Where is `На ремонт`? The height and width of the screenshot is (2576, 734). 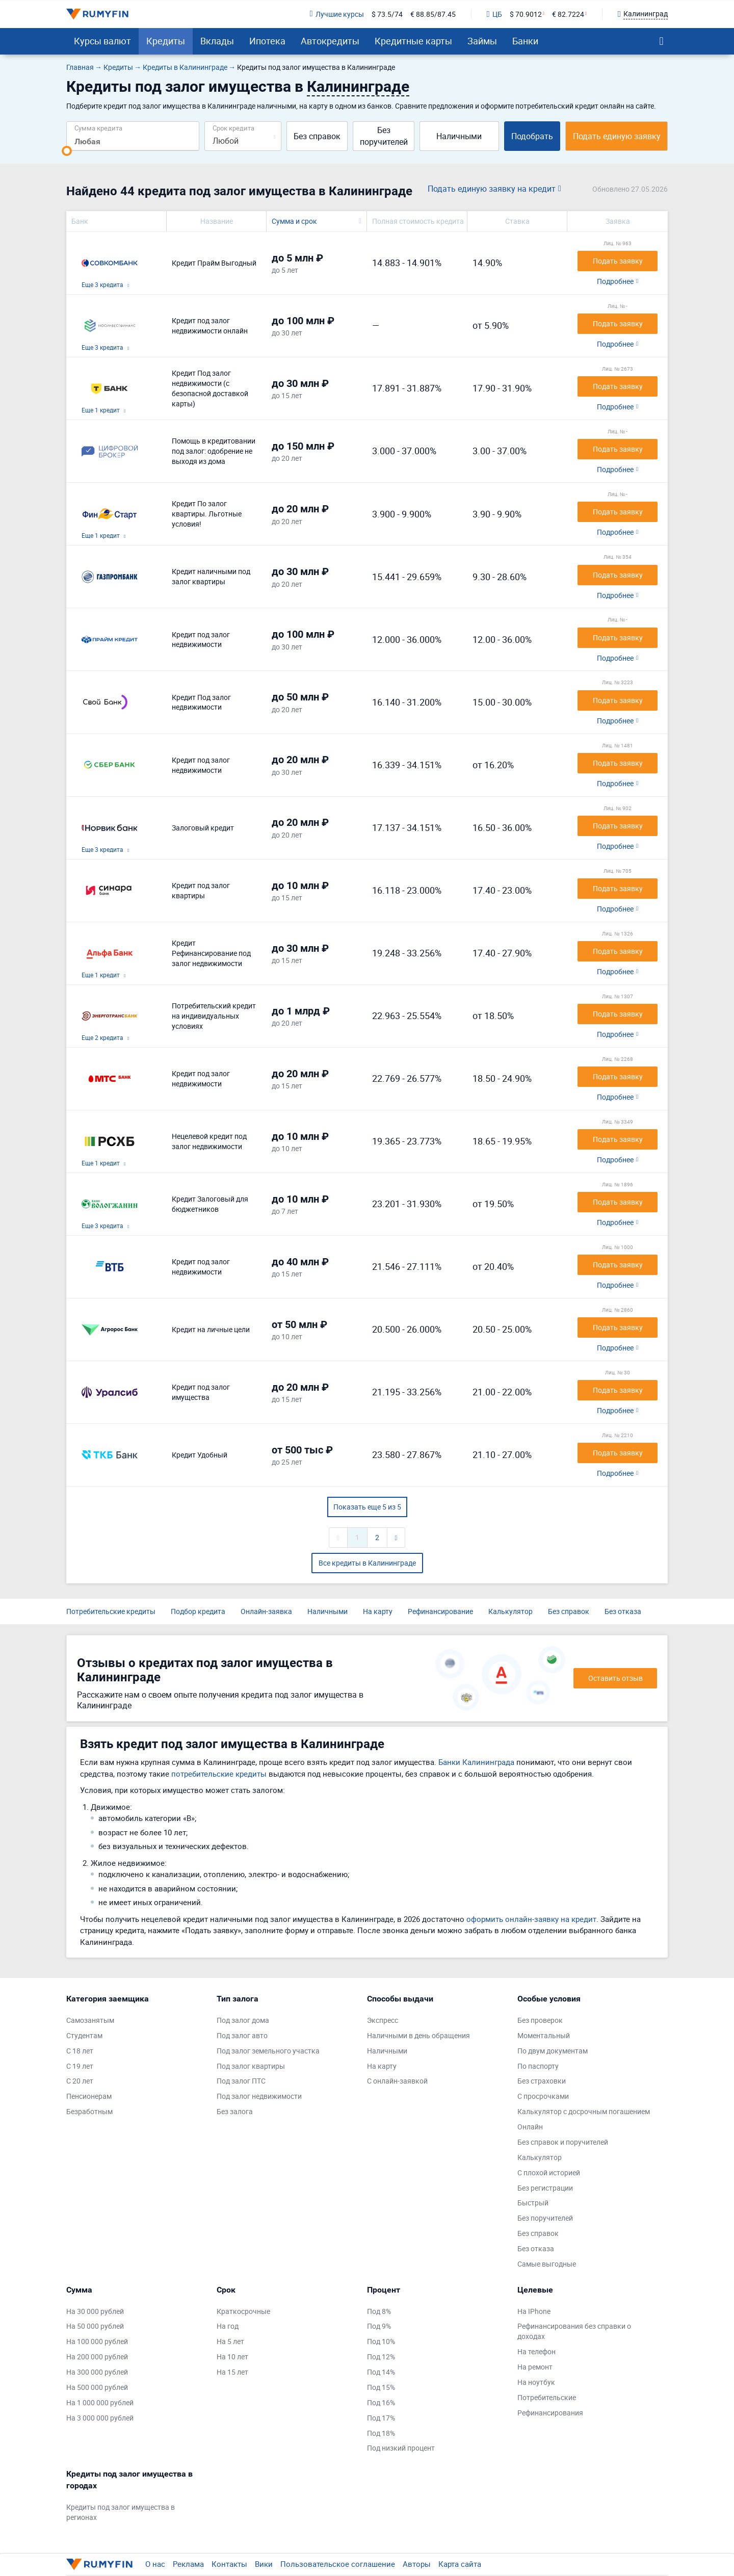
На ремонт is located at coordinates (535, 2367).